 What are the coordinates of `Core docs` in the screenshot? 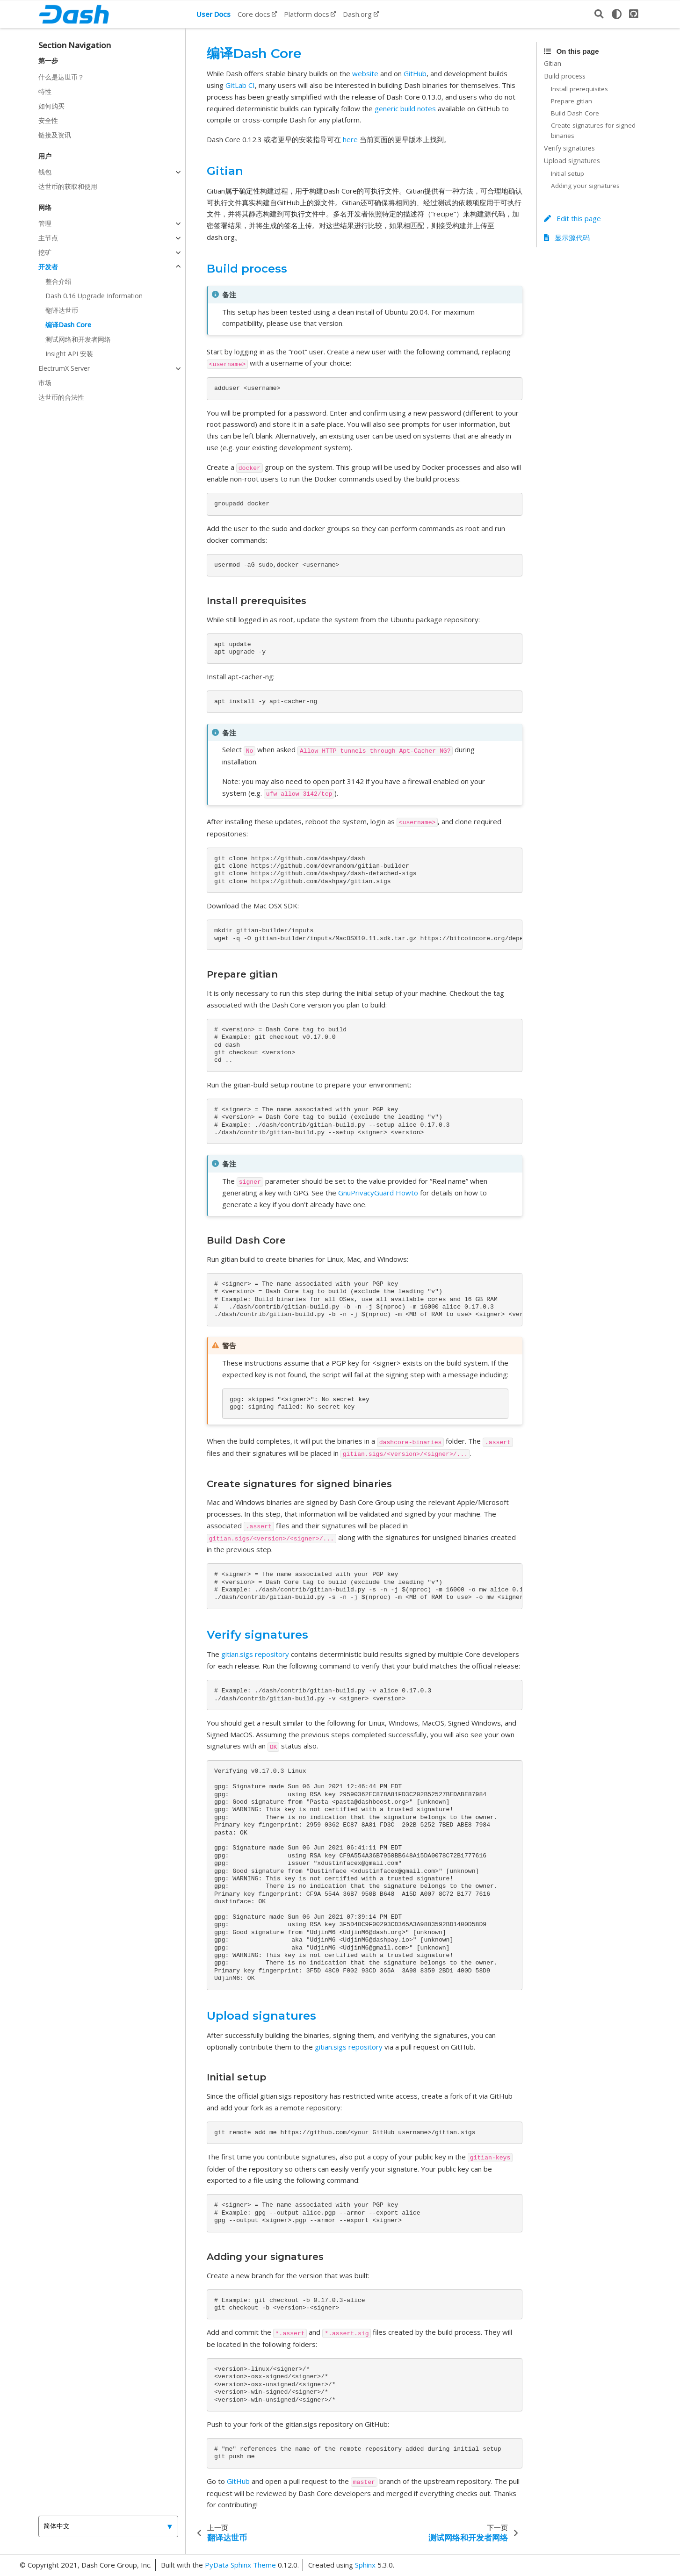 It's located at (254, 14).